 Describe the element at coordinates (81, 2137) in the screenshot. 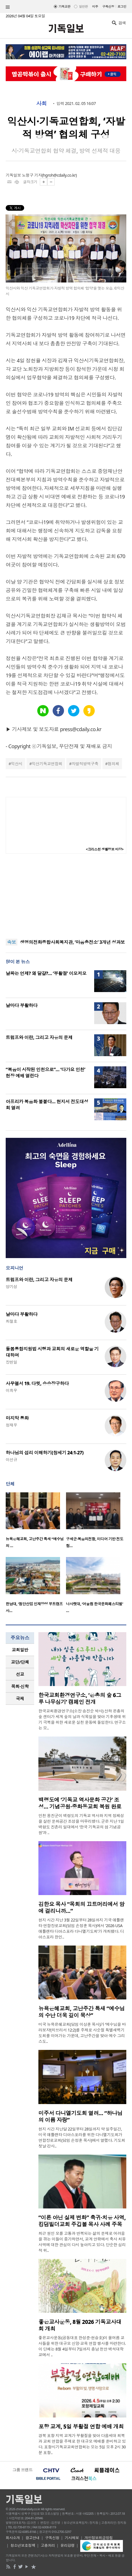

I see `현지 시간 지난달 22일부터 28일까지 약 일주일간, 미국 애틀랜타 디아스포라를 위한 다니엘기도회가 연합장로교회(담임 손정훈 목사)에서 열렸다. 기도회 첫날 강사..` at that location.